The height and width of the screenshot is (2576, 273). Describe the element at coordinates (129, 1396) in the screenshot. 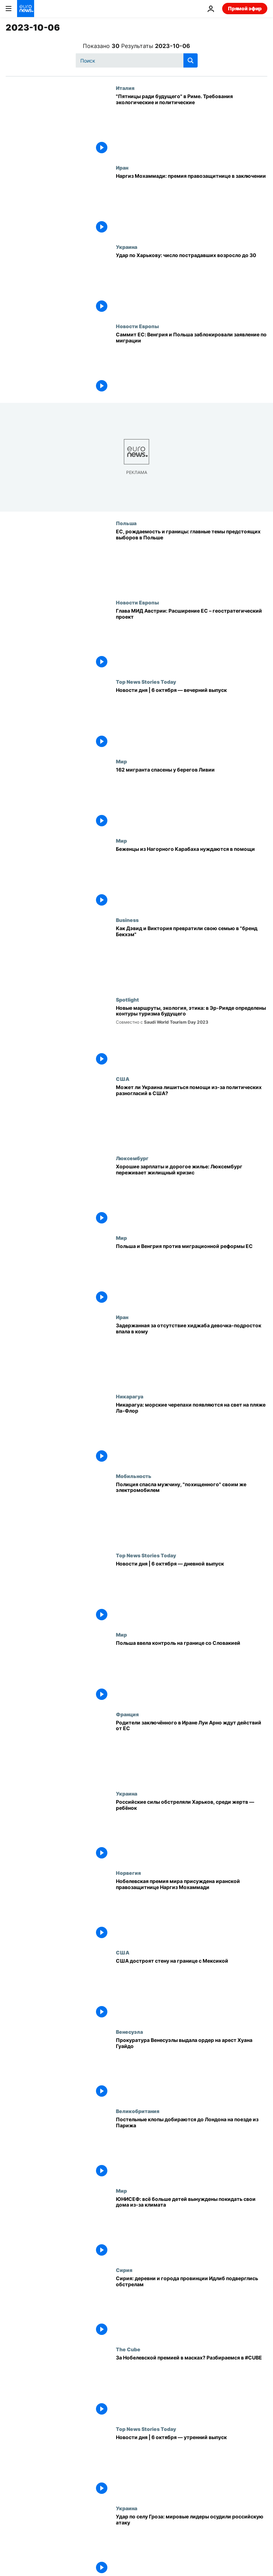

I see `Никарагуа` at that location.